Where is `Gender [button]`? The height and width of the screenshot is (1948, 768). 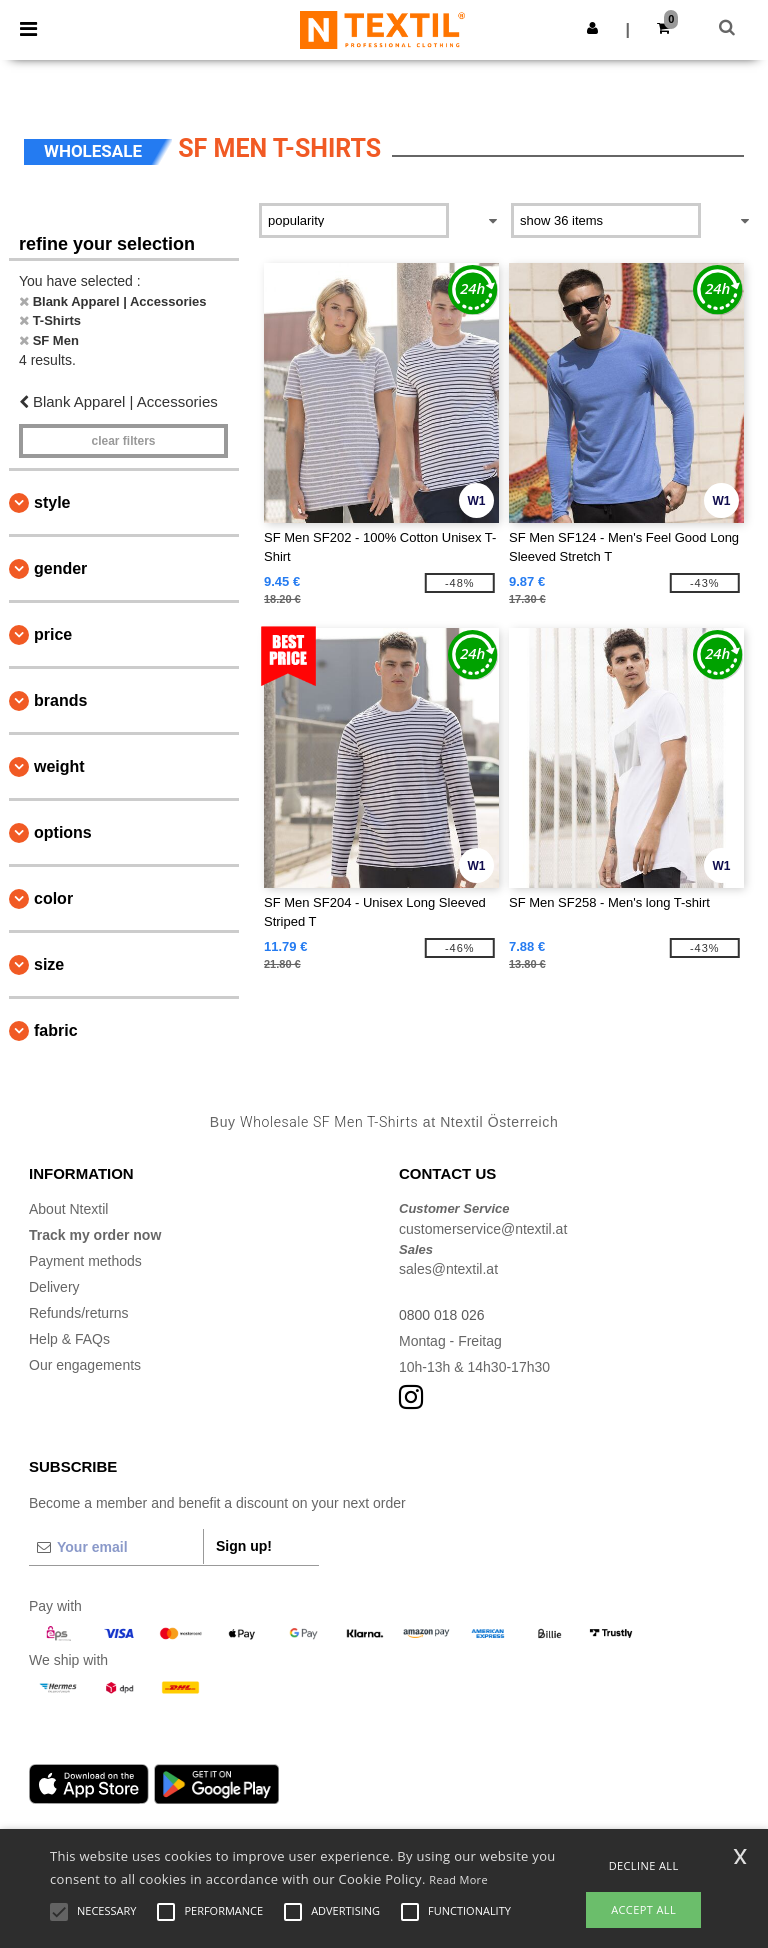 Gender [button] is located at coordinates (60, 568).